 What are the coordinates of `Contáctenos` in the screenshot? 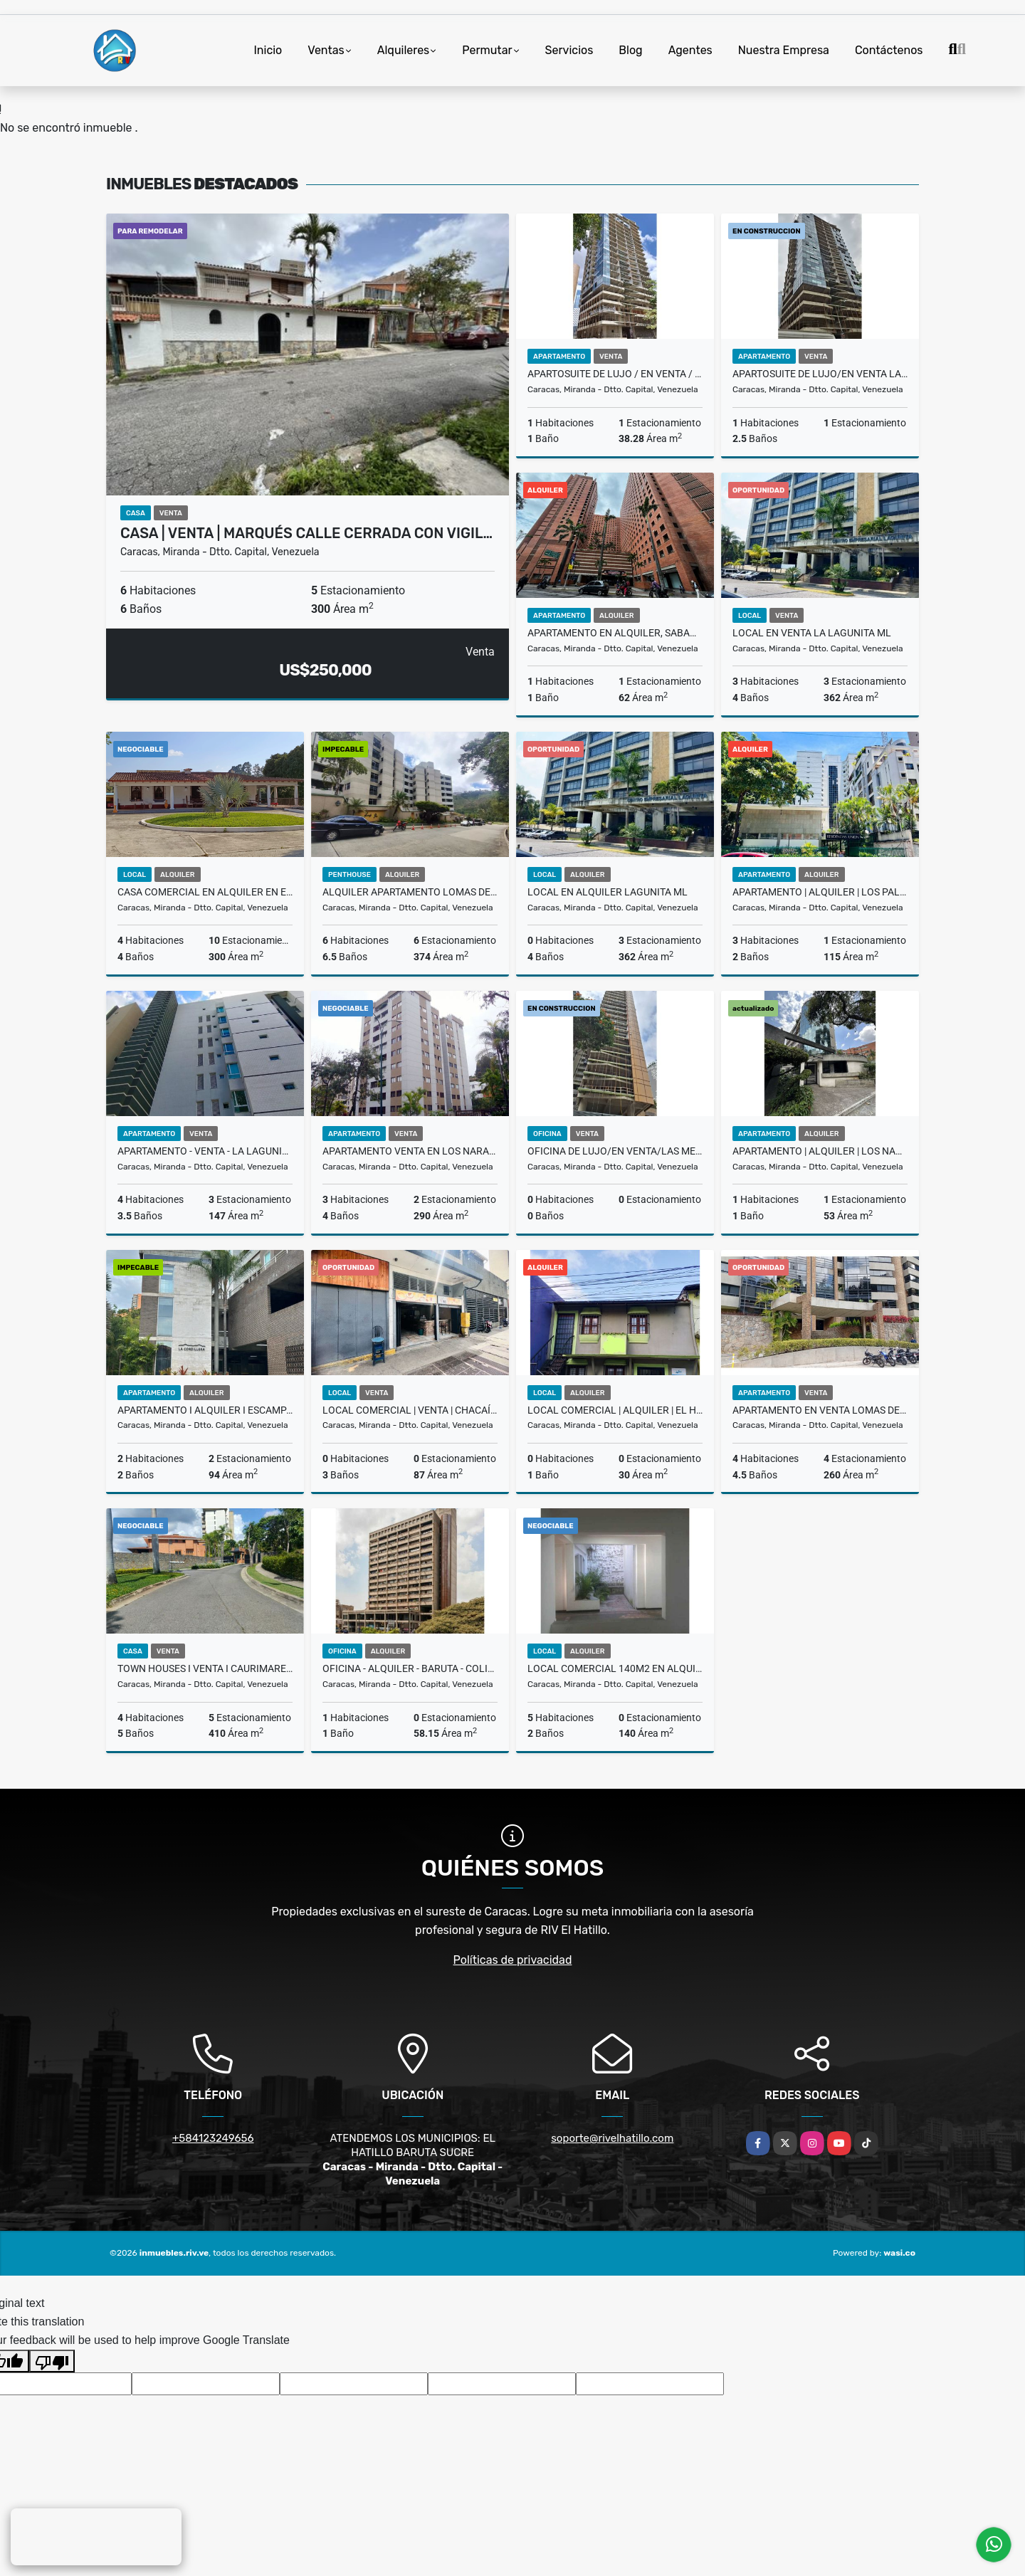 It's located at (889, 50).